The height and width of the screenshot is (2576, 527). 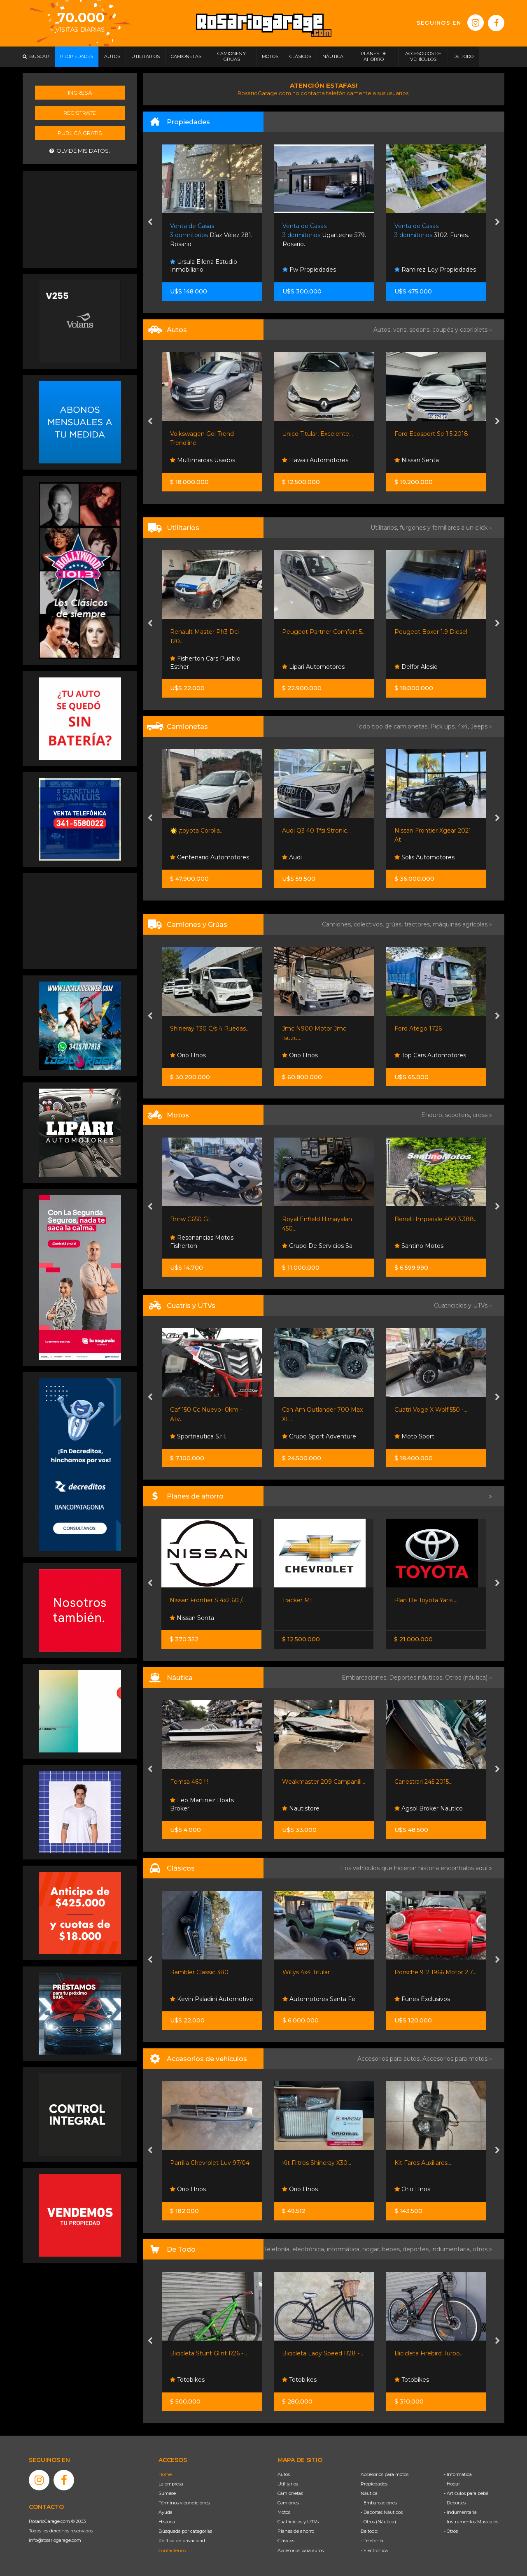 What do you see at coordinates (318, 1999) in the screenshot?
I see `Automotores Santa Fe` at bounding box center [318, 1999].